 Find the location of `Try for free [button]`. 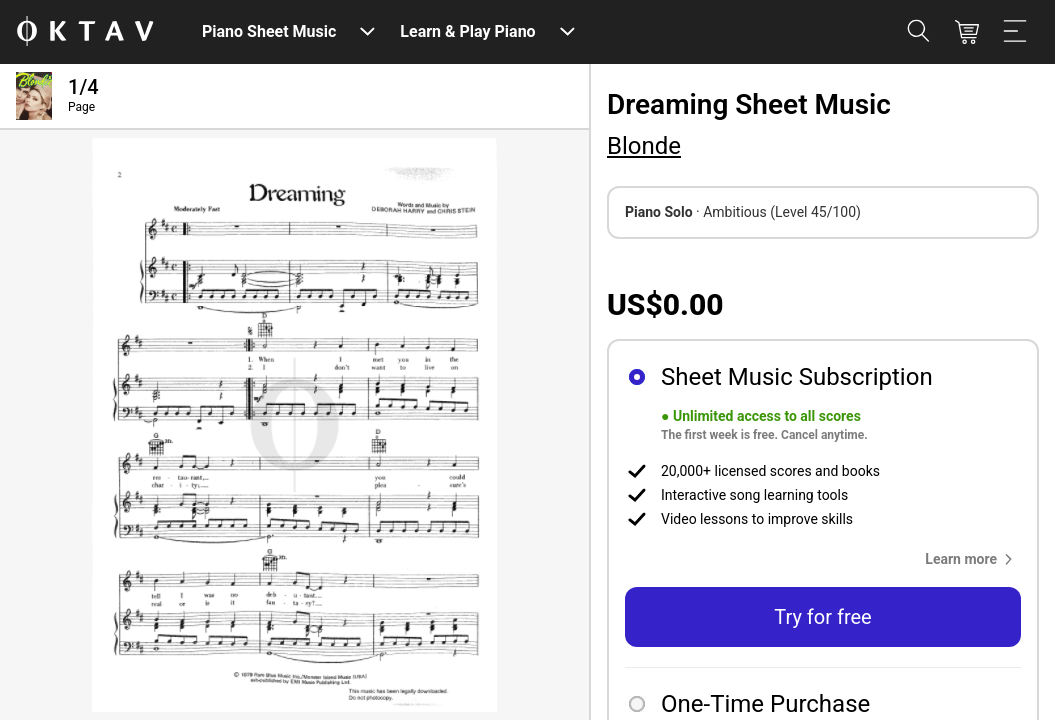

Try for free [button] is located at coordinates (822, 617).